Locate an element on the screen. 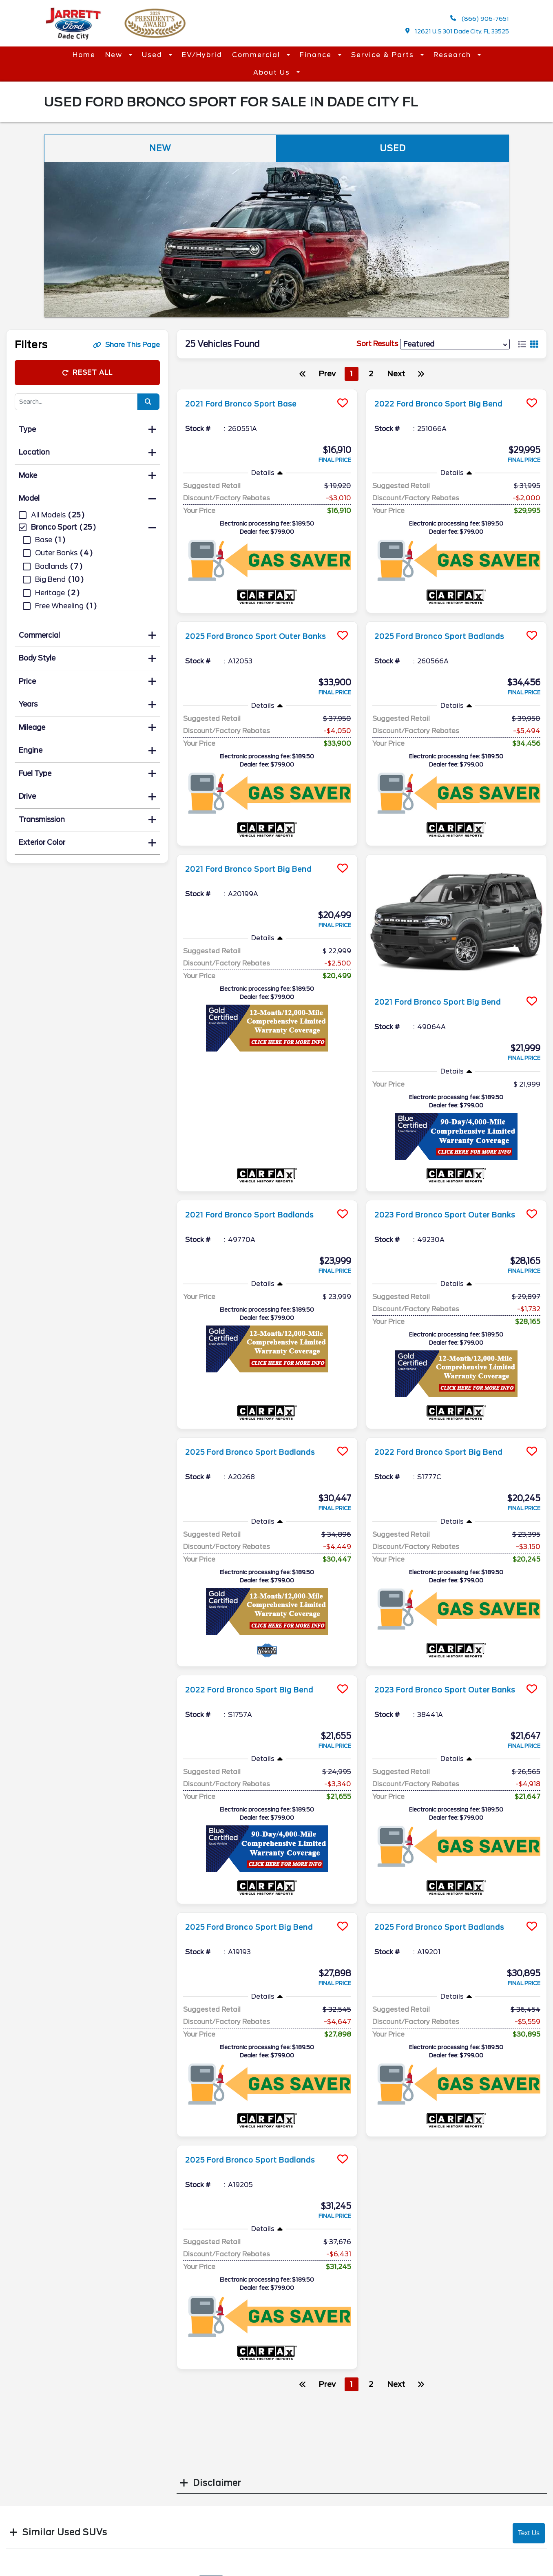 The width and height of the screenshot is (553, 2576). Text Us is located at coordinates (529, 2533).